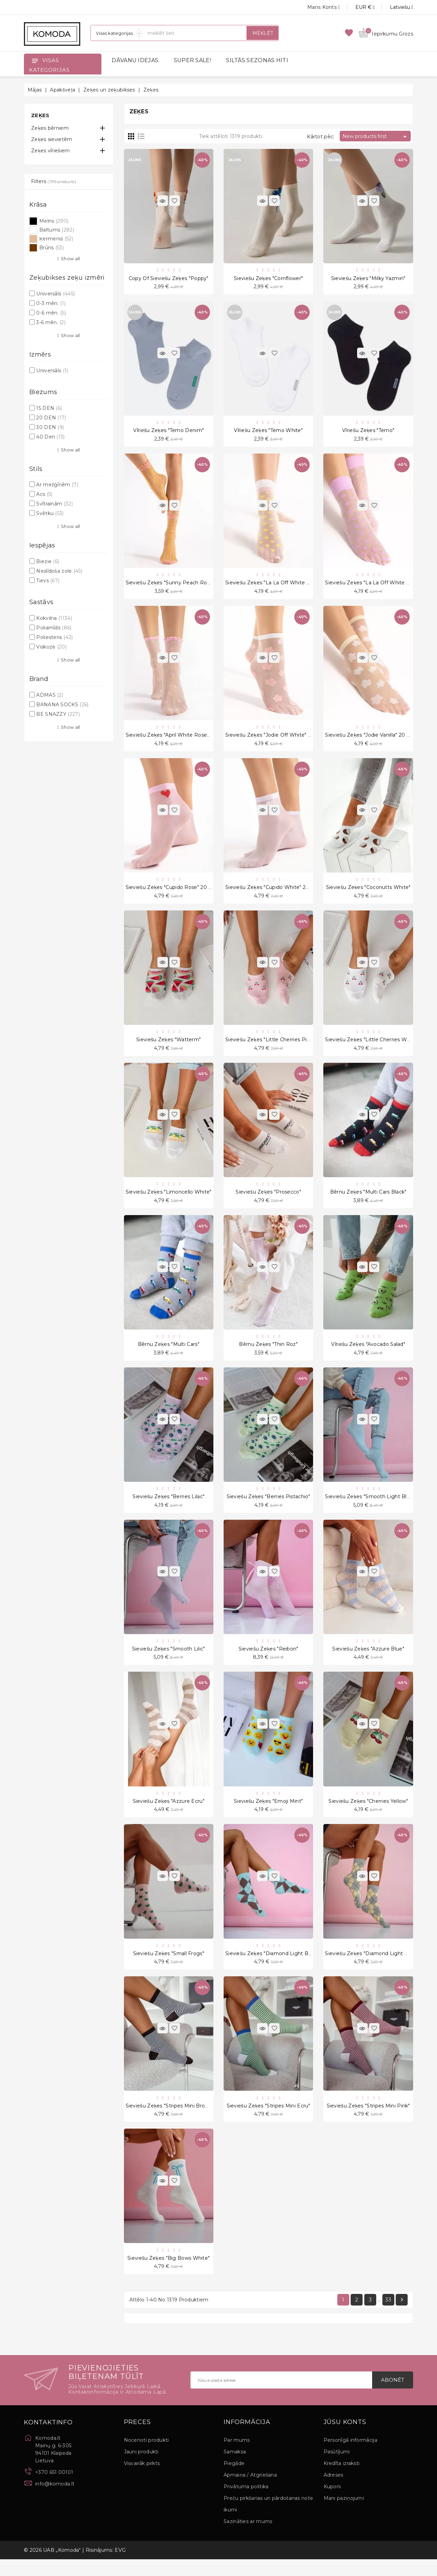  I want to click on Visvairāk pirkts, so click(142, 2480).